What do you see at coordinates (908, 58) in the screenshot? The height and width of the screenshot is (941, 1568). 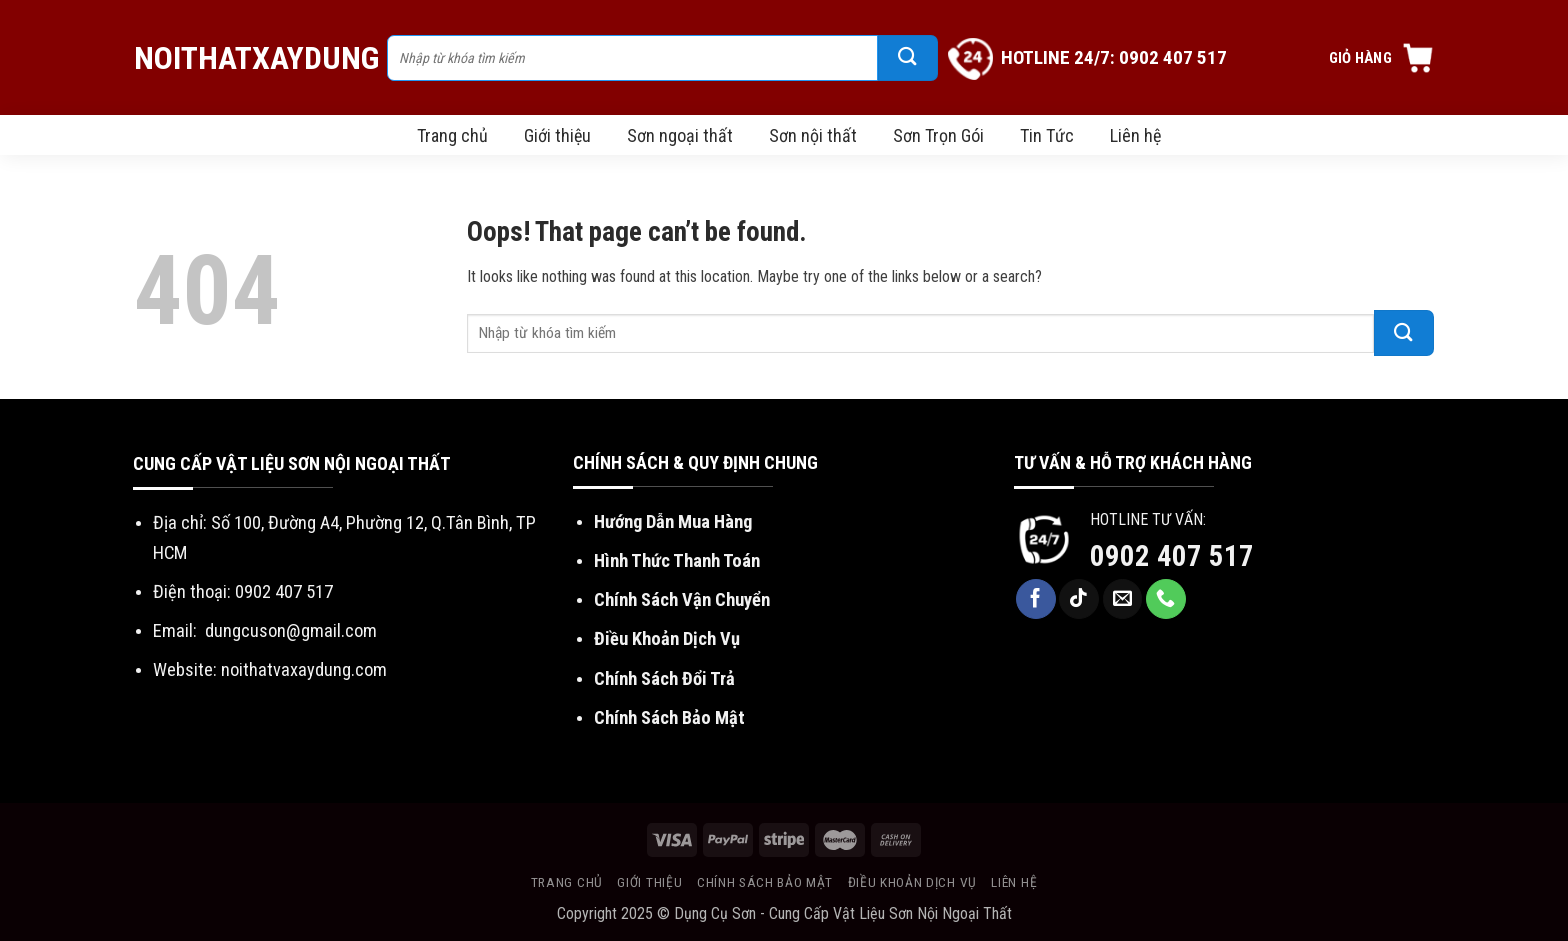 I see `[Submit]` at bounding box center [908, 58].